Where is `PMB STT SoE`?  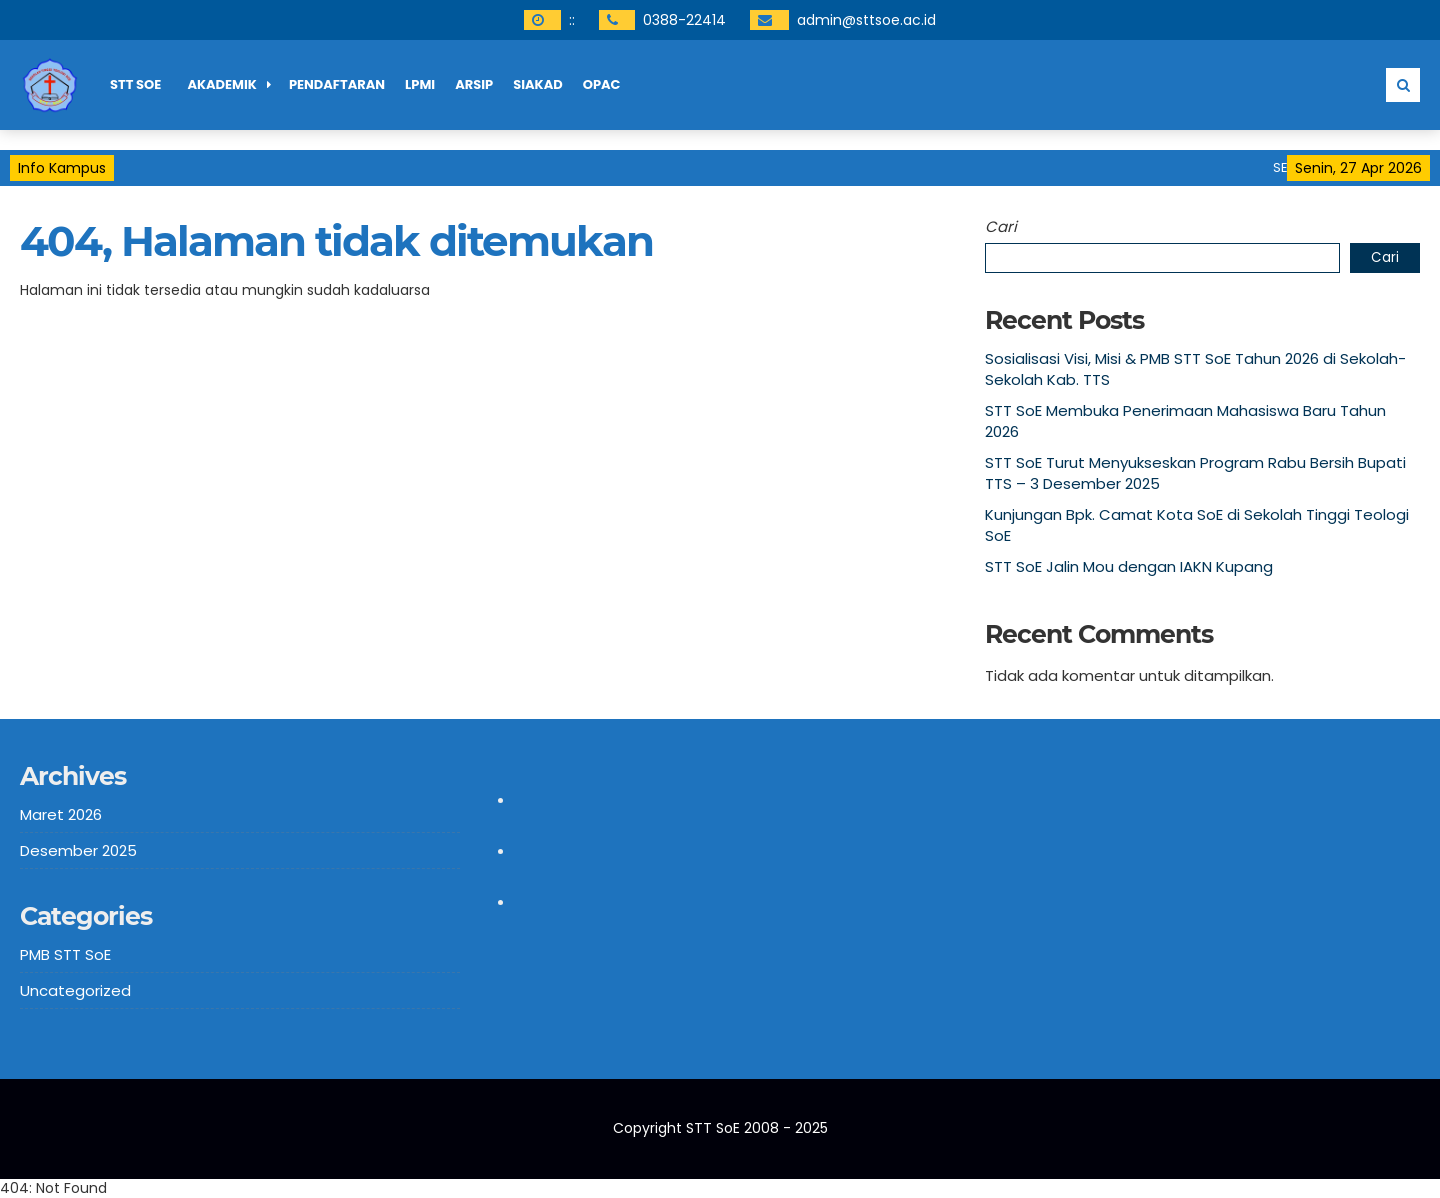
PMB STT SoE is located at coordinates (65, 954).